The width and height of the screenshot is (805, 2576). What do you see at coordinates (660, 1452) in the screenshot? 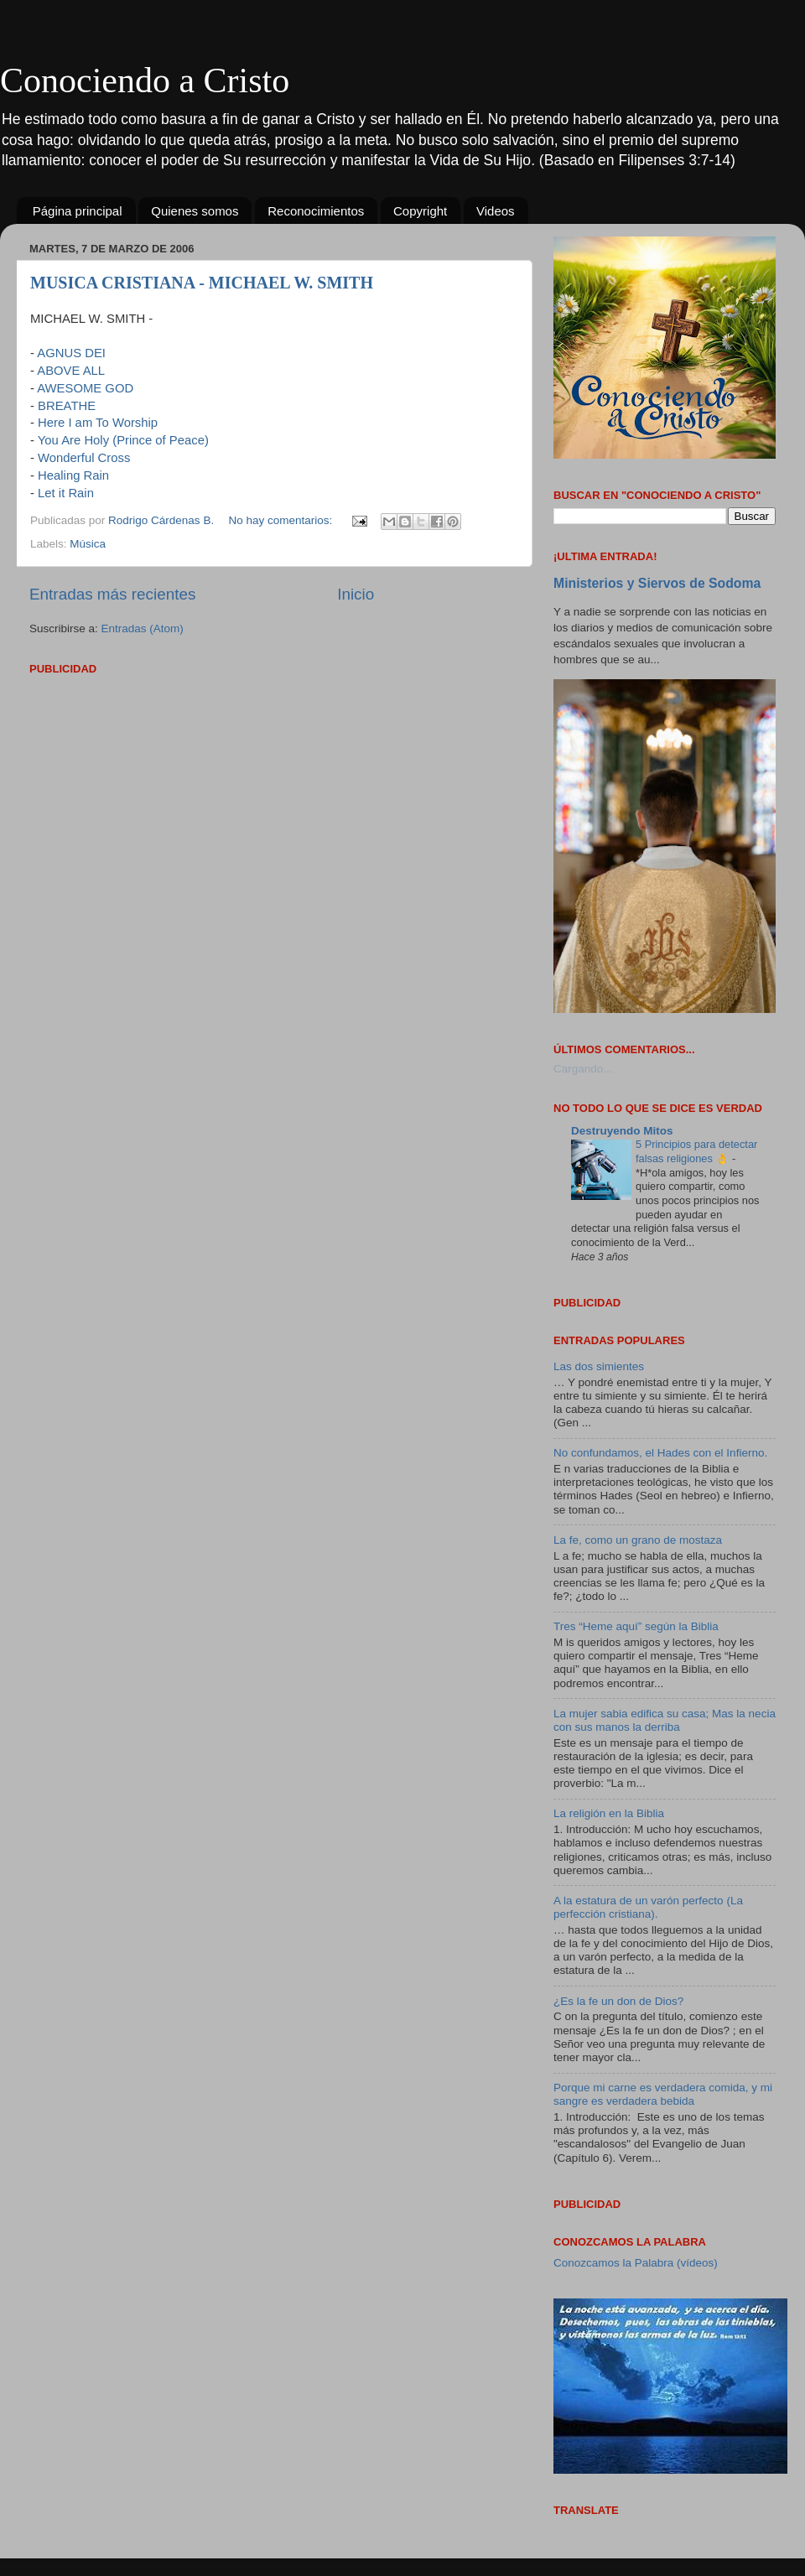
I see `No confundamos, el Hades con el Infierno.` at bounding box center [660, 1452].